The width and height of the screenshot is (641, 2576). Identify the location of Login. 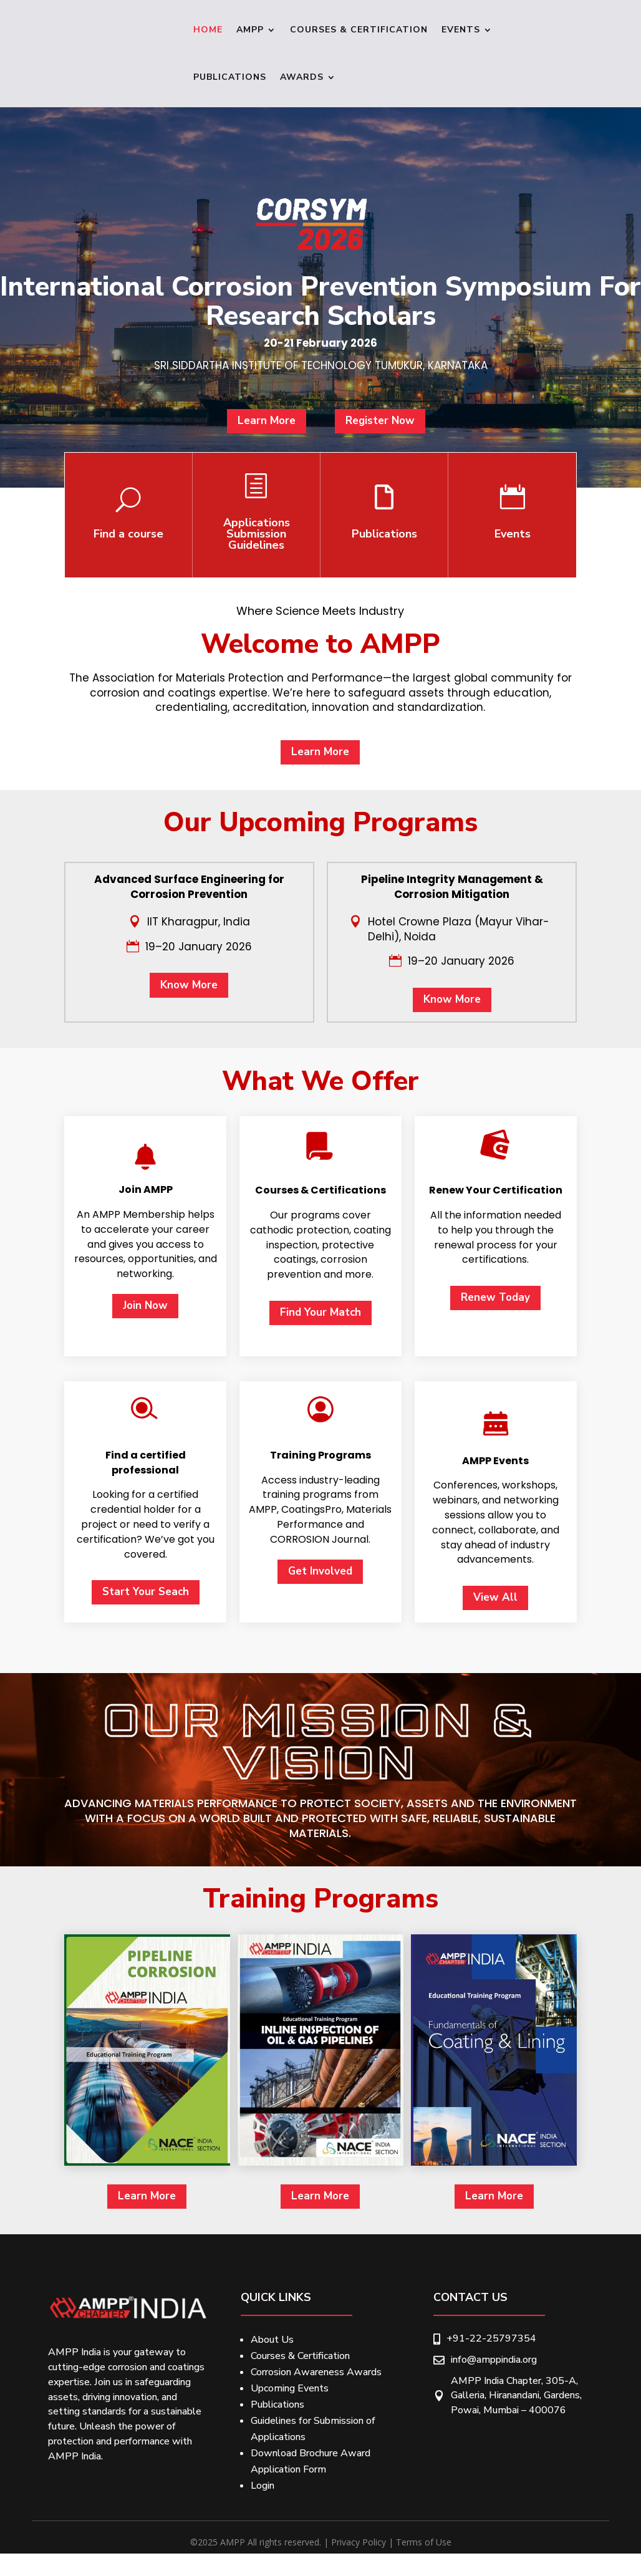
(262, 2485).